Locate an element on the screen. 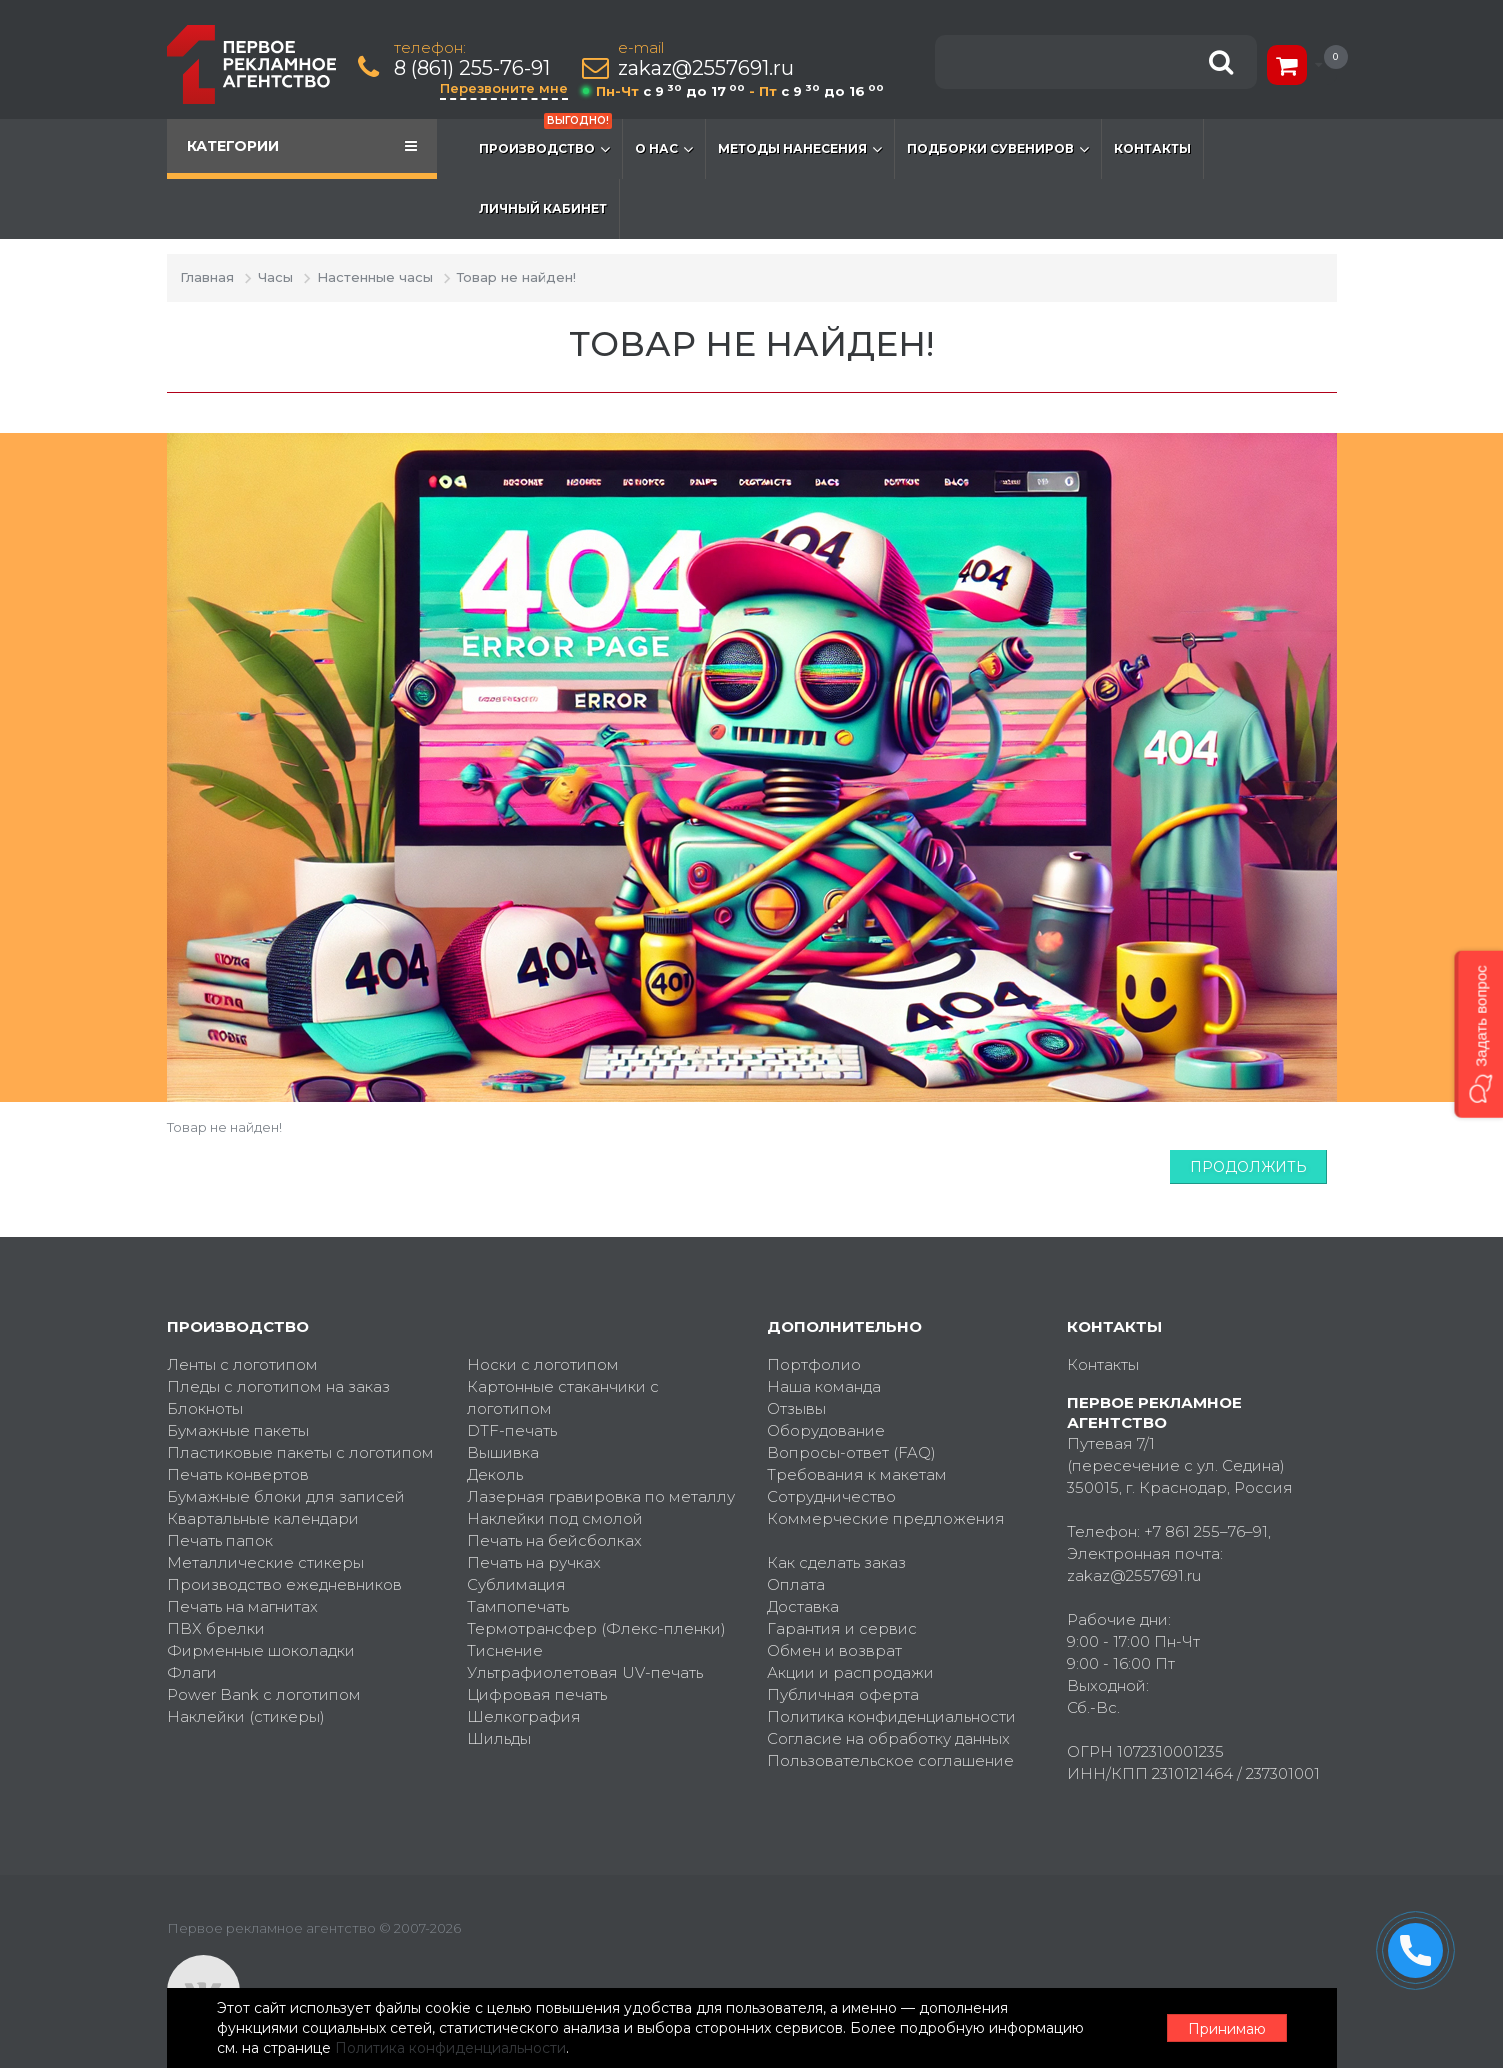 The image size is (1503, 2068). Бумажные пакеты is located at coordinates (238, 1430).